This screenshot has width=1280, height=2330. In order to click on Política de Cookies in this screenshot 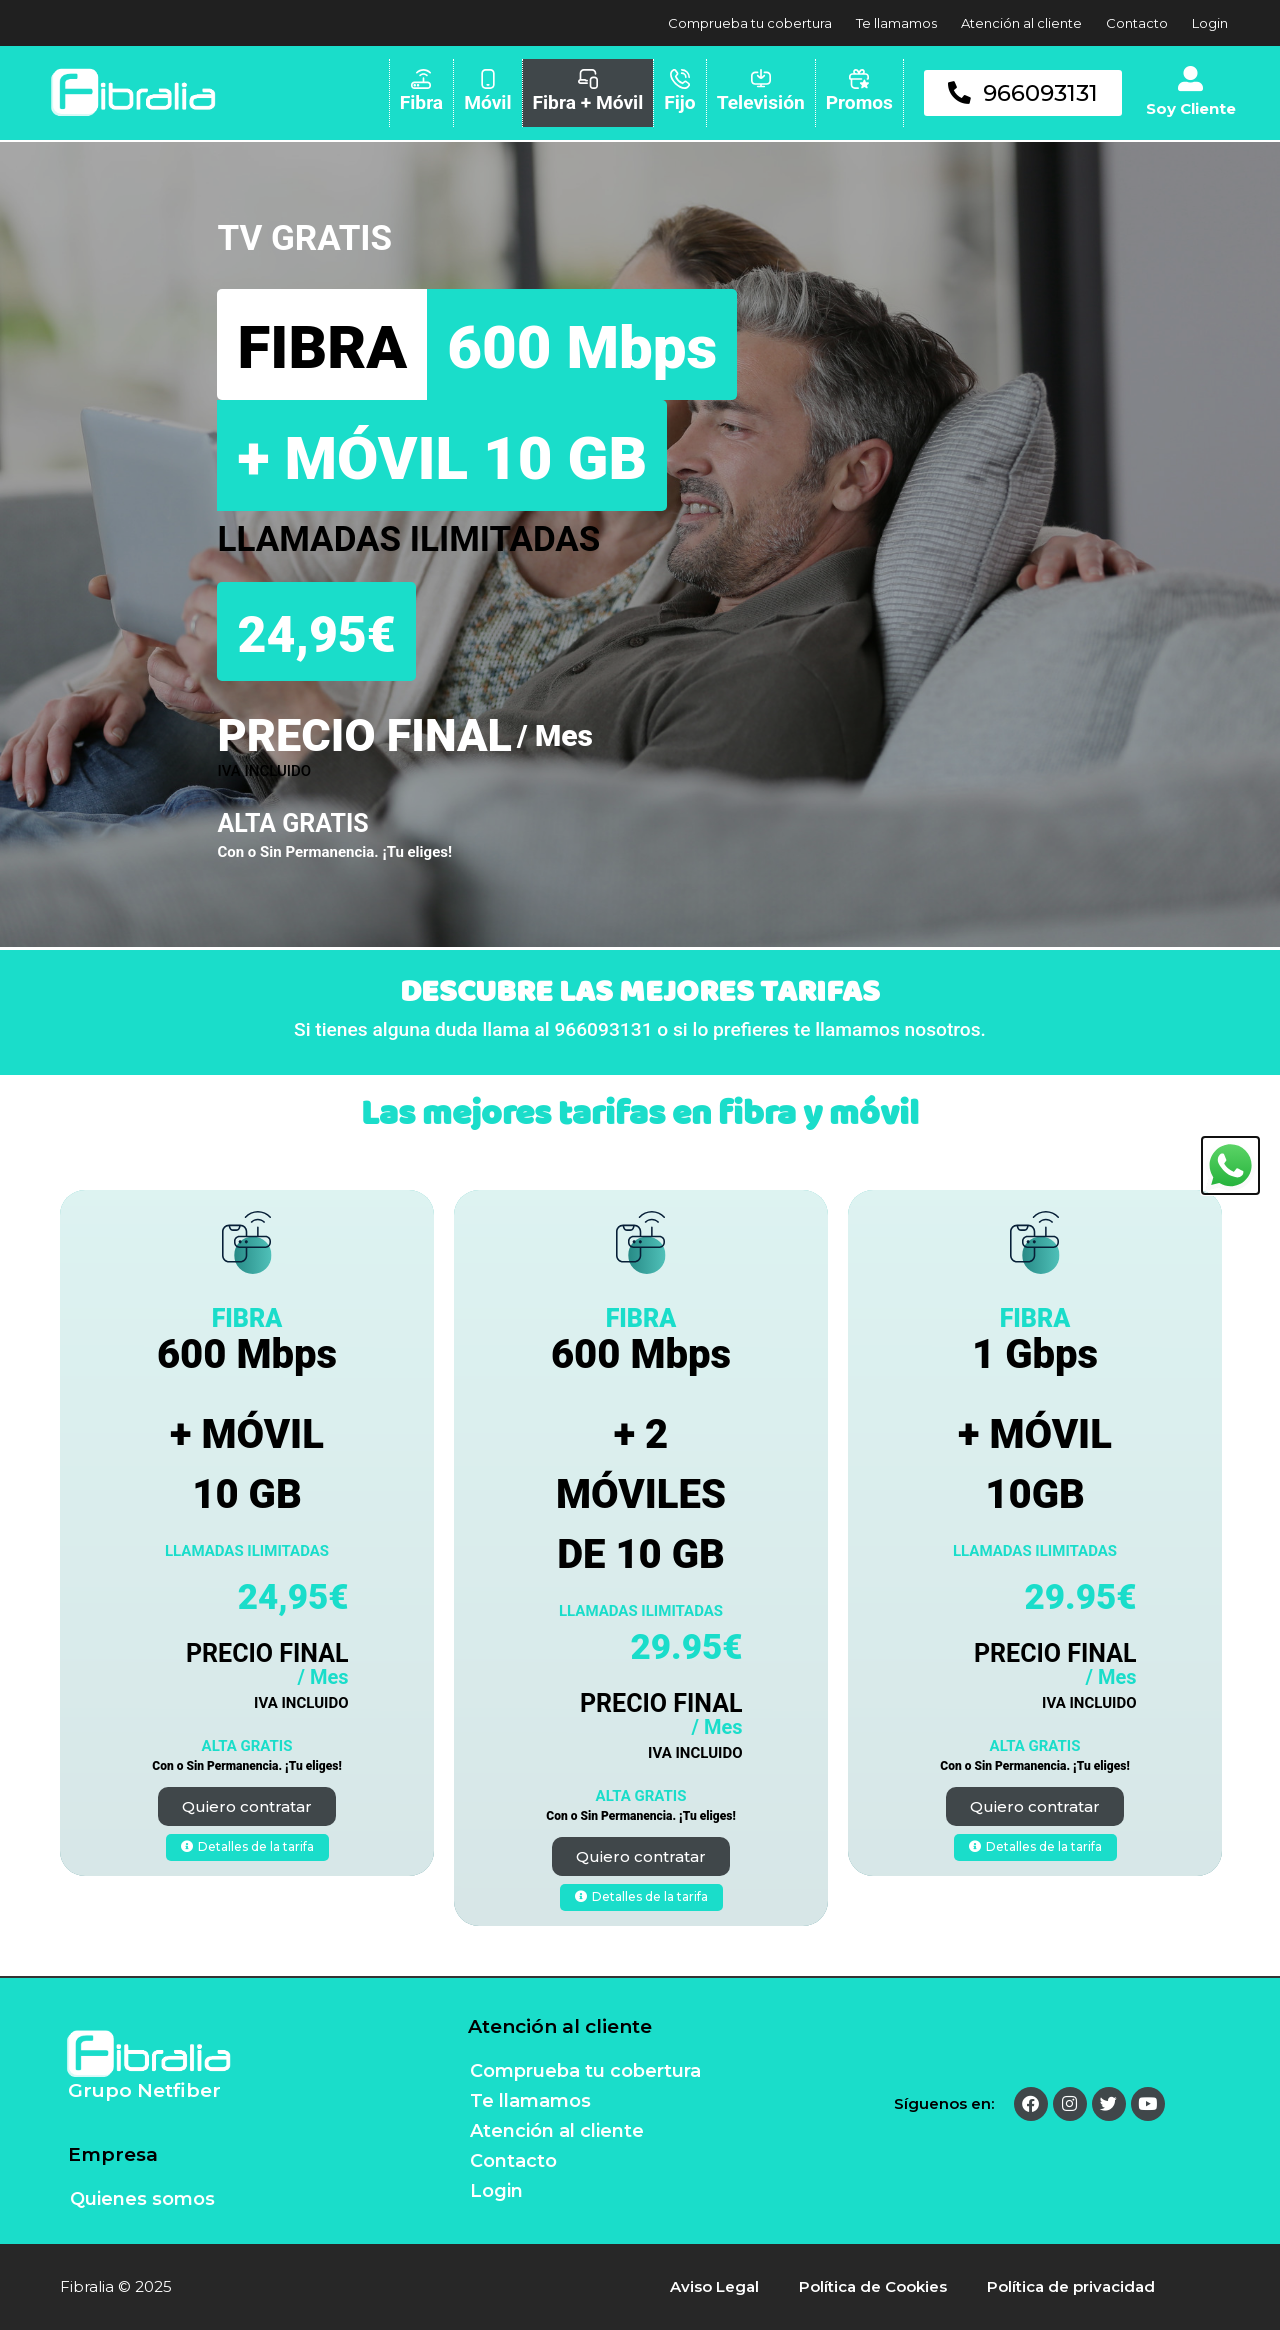, I will do `click(873, 2286)`.